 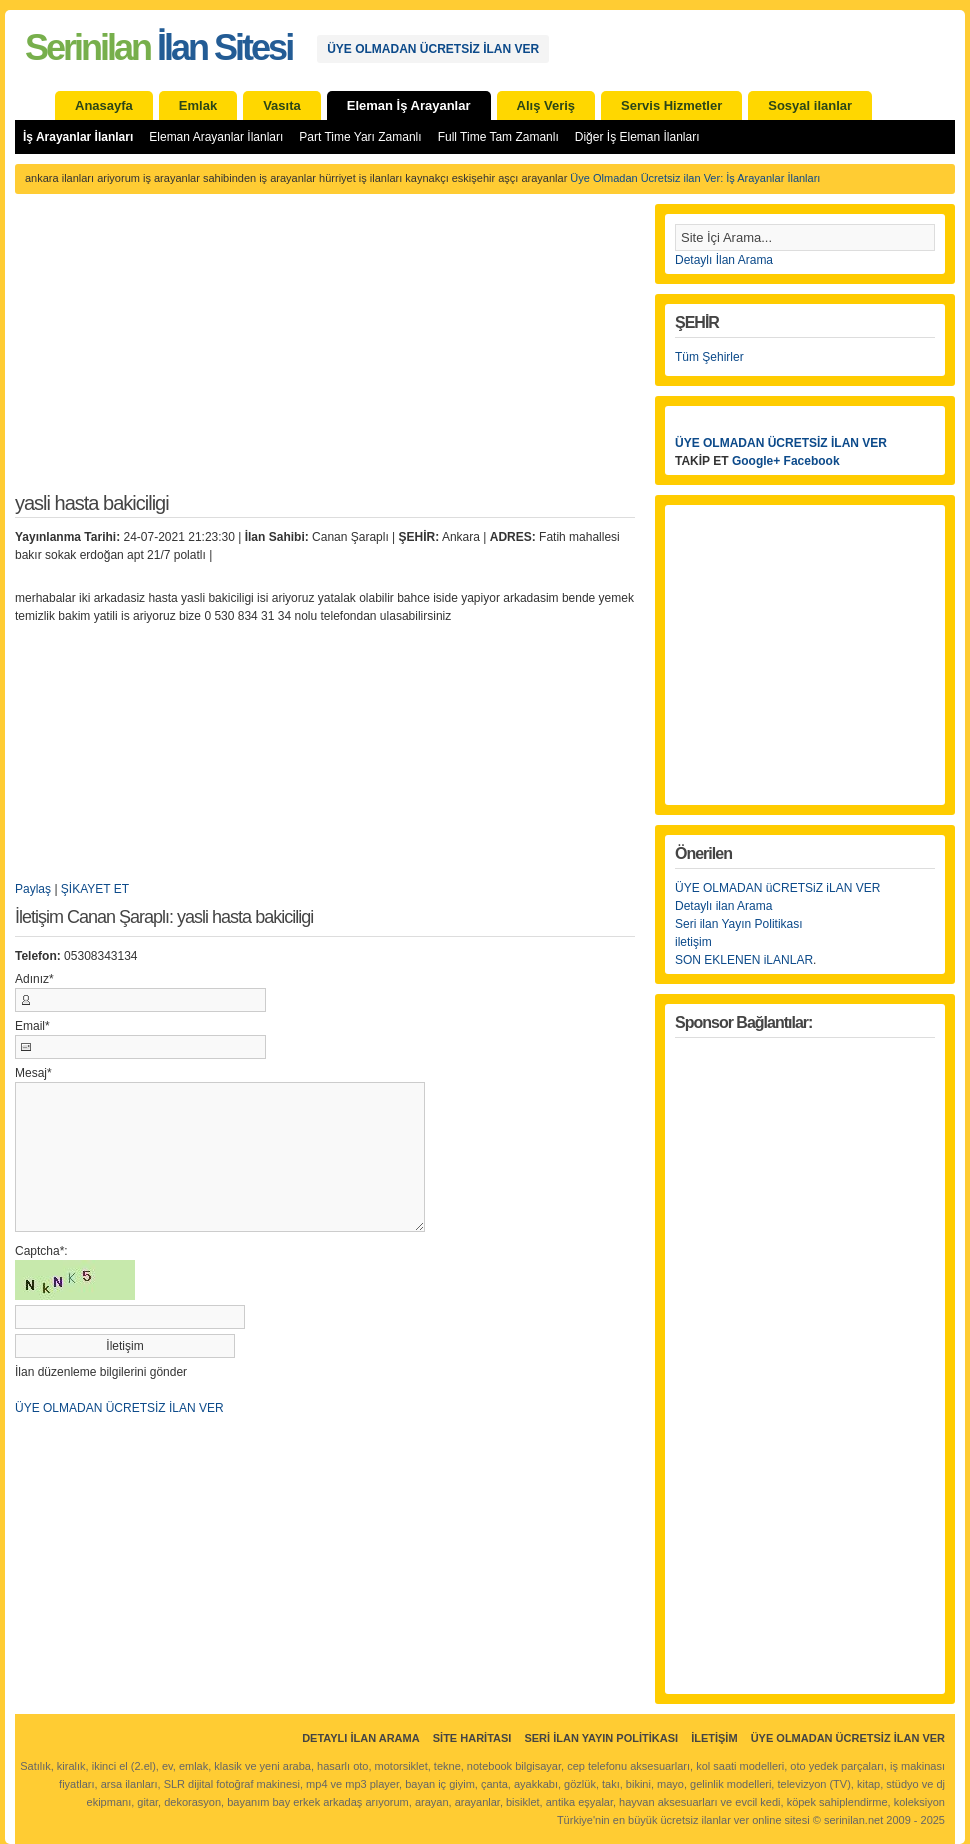 What do you see at coordinates (104, 105) in the screenshot?
I see `Anasayfa` at bounding box center [104, 105].